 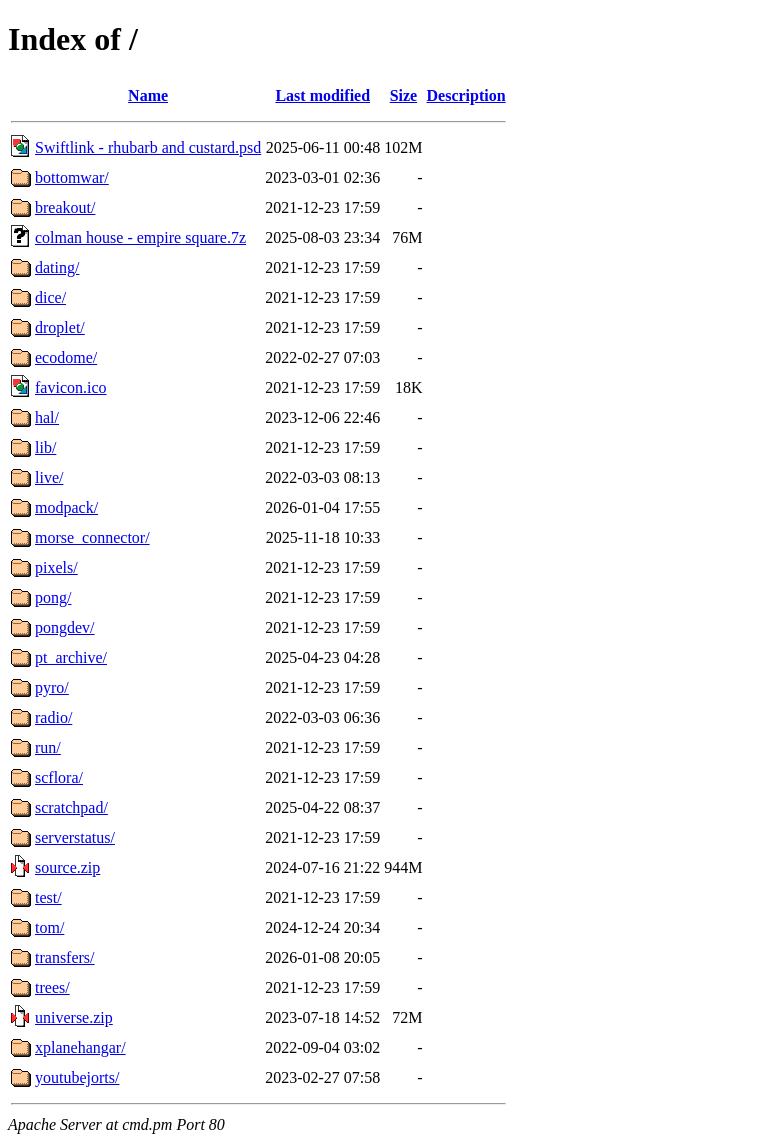 I want to click on scratchpad/, so click(x=71, y=807).